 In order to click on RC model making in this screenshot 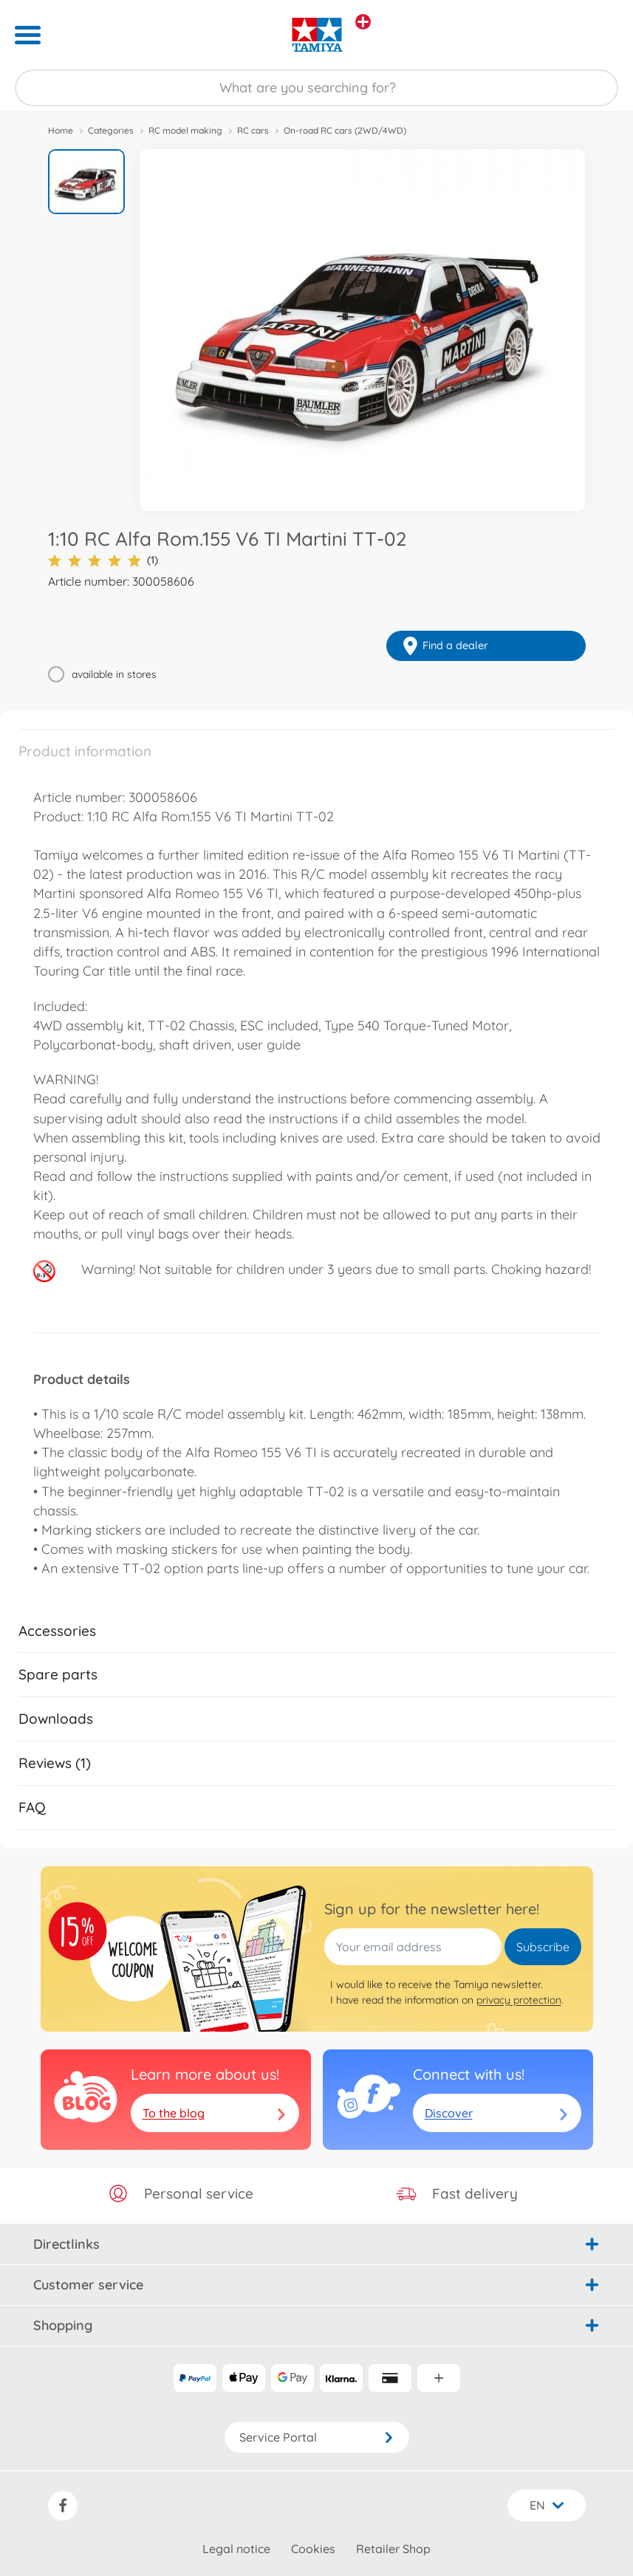, I will do `click(185, 130)`.